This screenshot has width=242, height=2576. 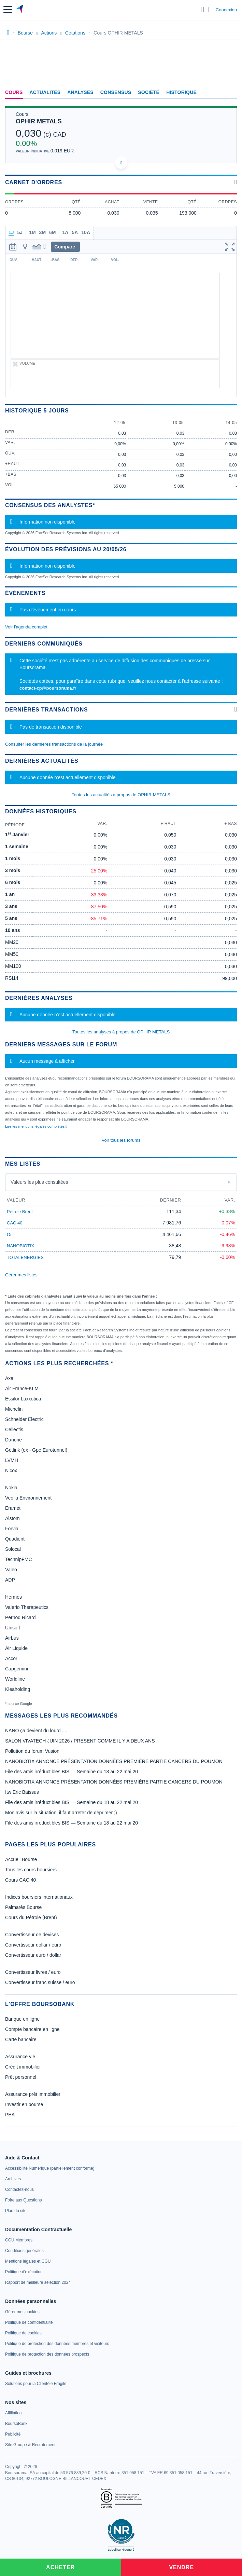 What do you see at coordinates (25, 1257) in the screenshot?
I see `TOTALENERGIES` at bounding box center [25, 1257].